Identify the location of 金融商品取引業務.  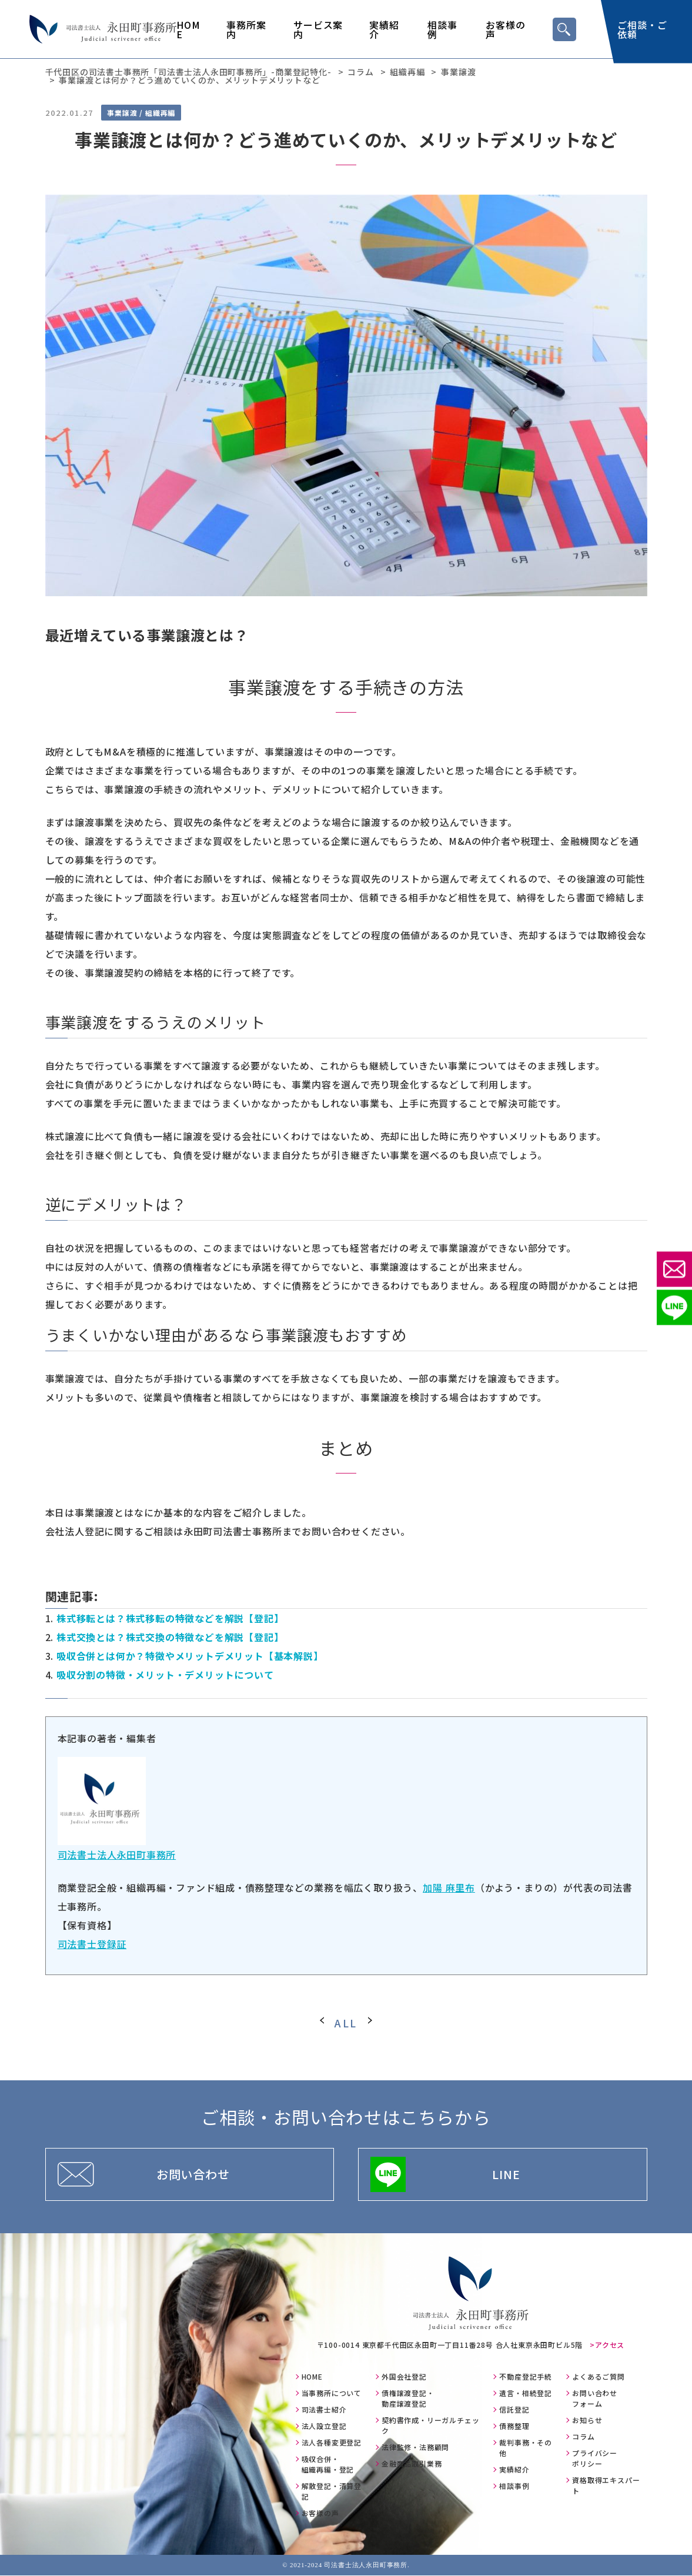
(412, 2464).